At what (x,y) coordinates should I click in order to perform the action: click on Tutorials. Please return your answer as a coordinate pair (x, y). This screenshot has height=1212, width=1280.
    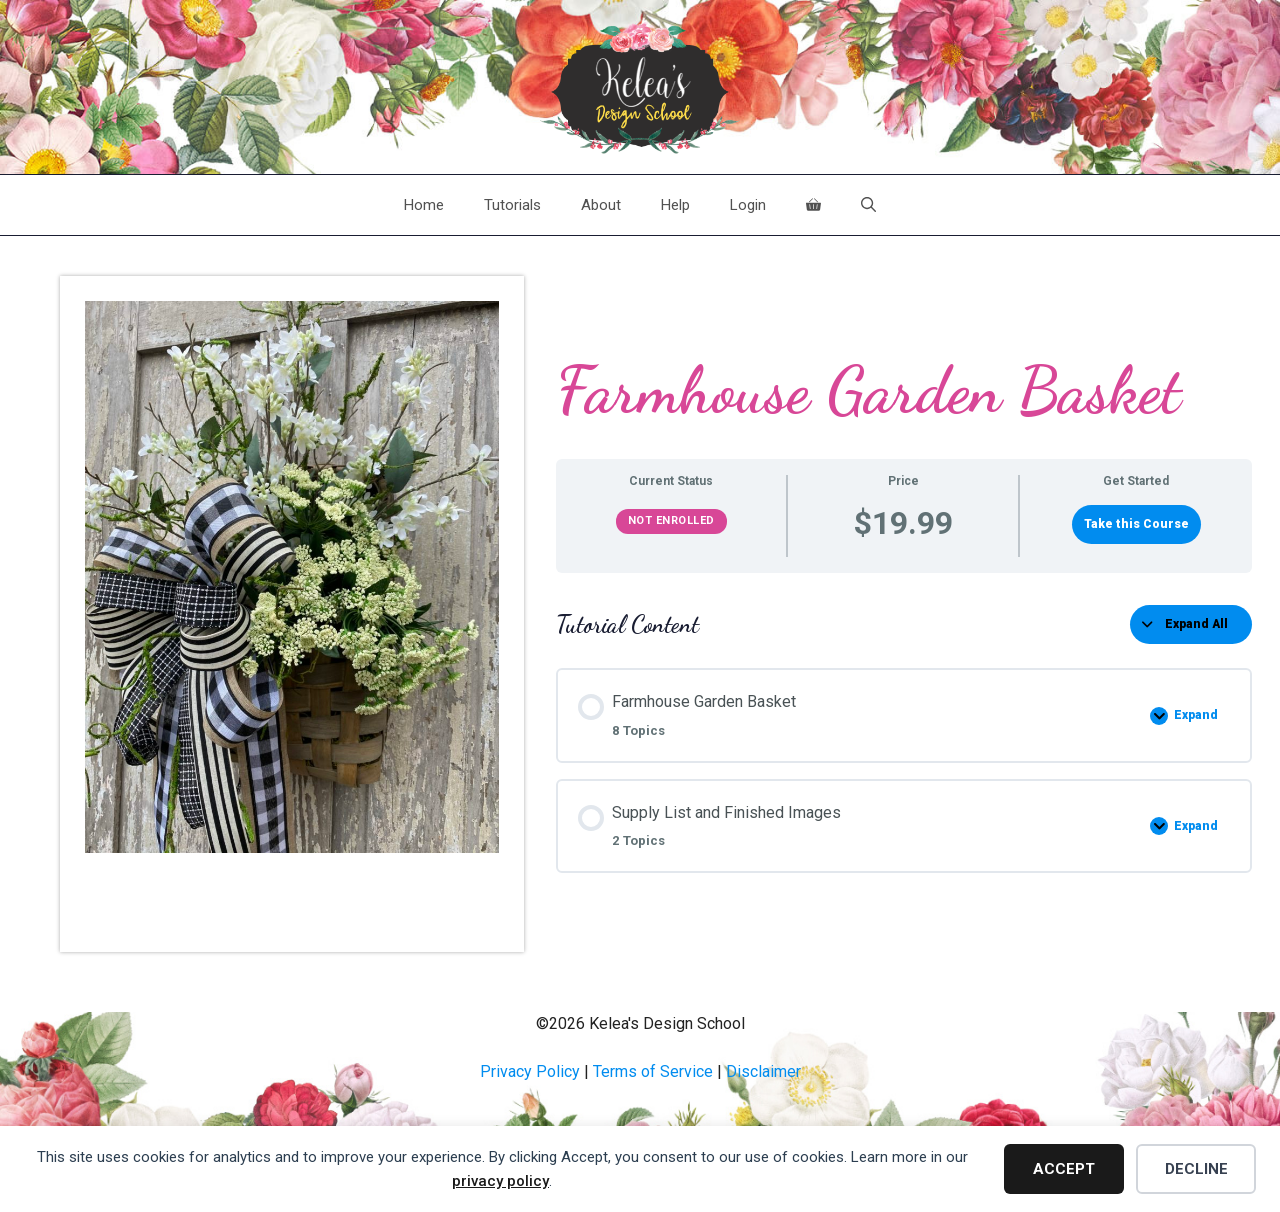
    Looking at the image, I should click on (512, 205).